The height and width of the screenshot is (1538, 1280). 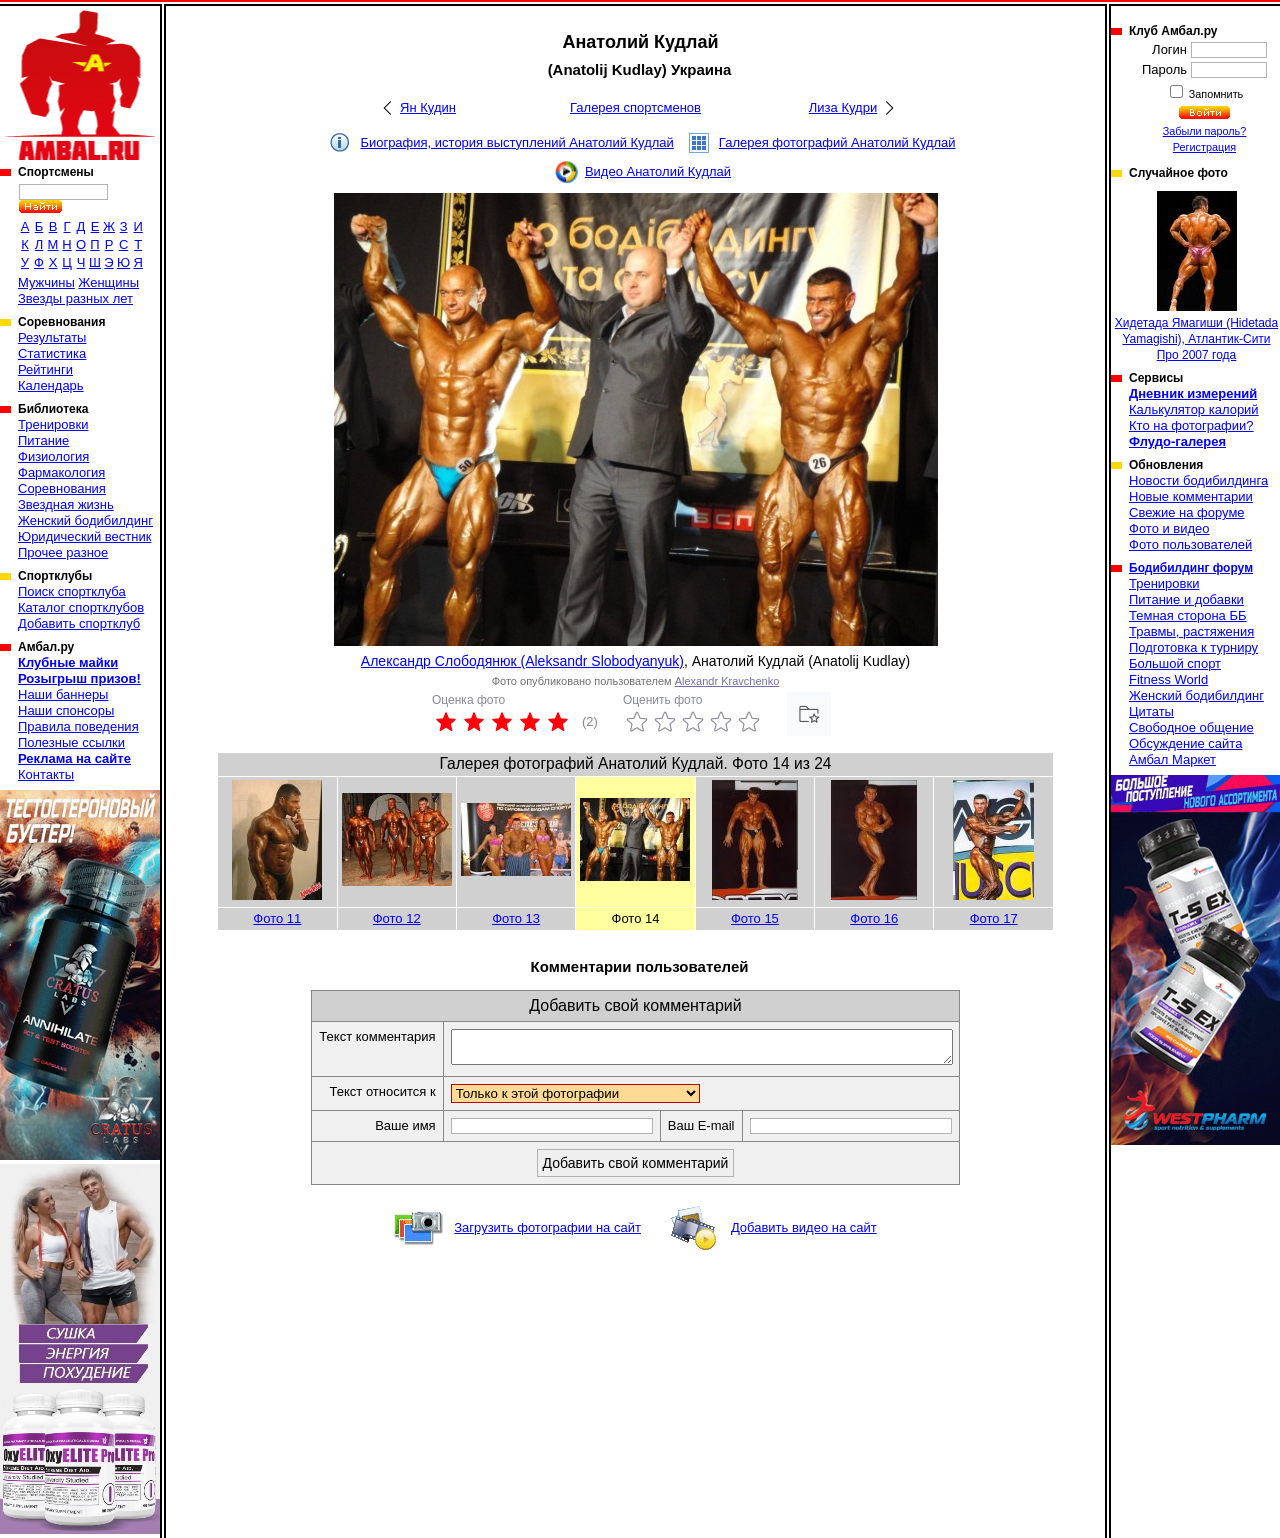 What do you see at coordinates (1186, 599) in the screenshot?
I see `Питание и добавки` at bounding box center [1186, 599].